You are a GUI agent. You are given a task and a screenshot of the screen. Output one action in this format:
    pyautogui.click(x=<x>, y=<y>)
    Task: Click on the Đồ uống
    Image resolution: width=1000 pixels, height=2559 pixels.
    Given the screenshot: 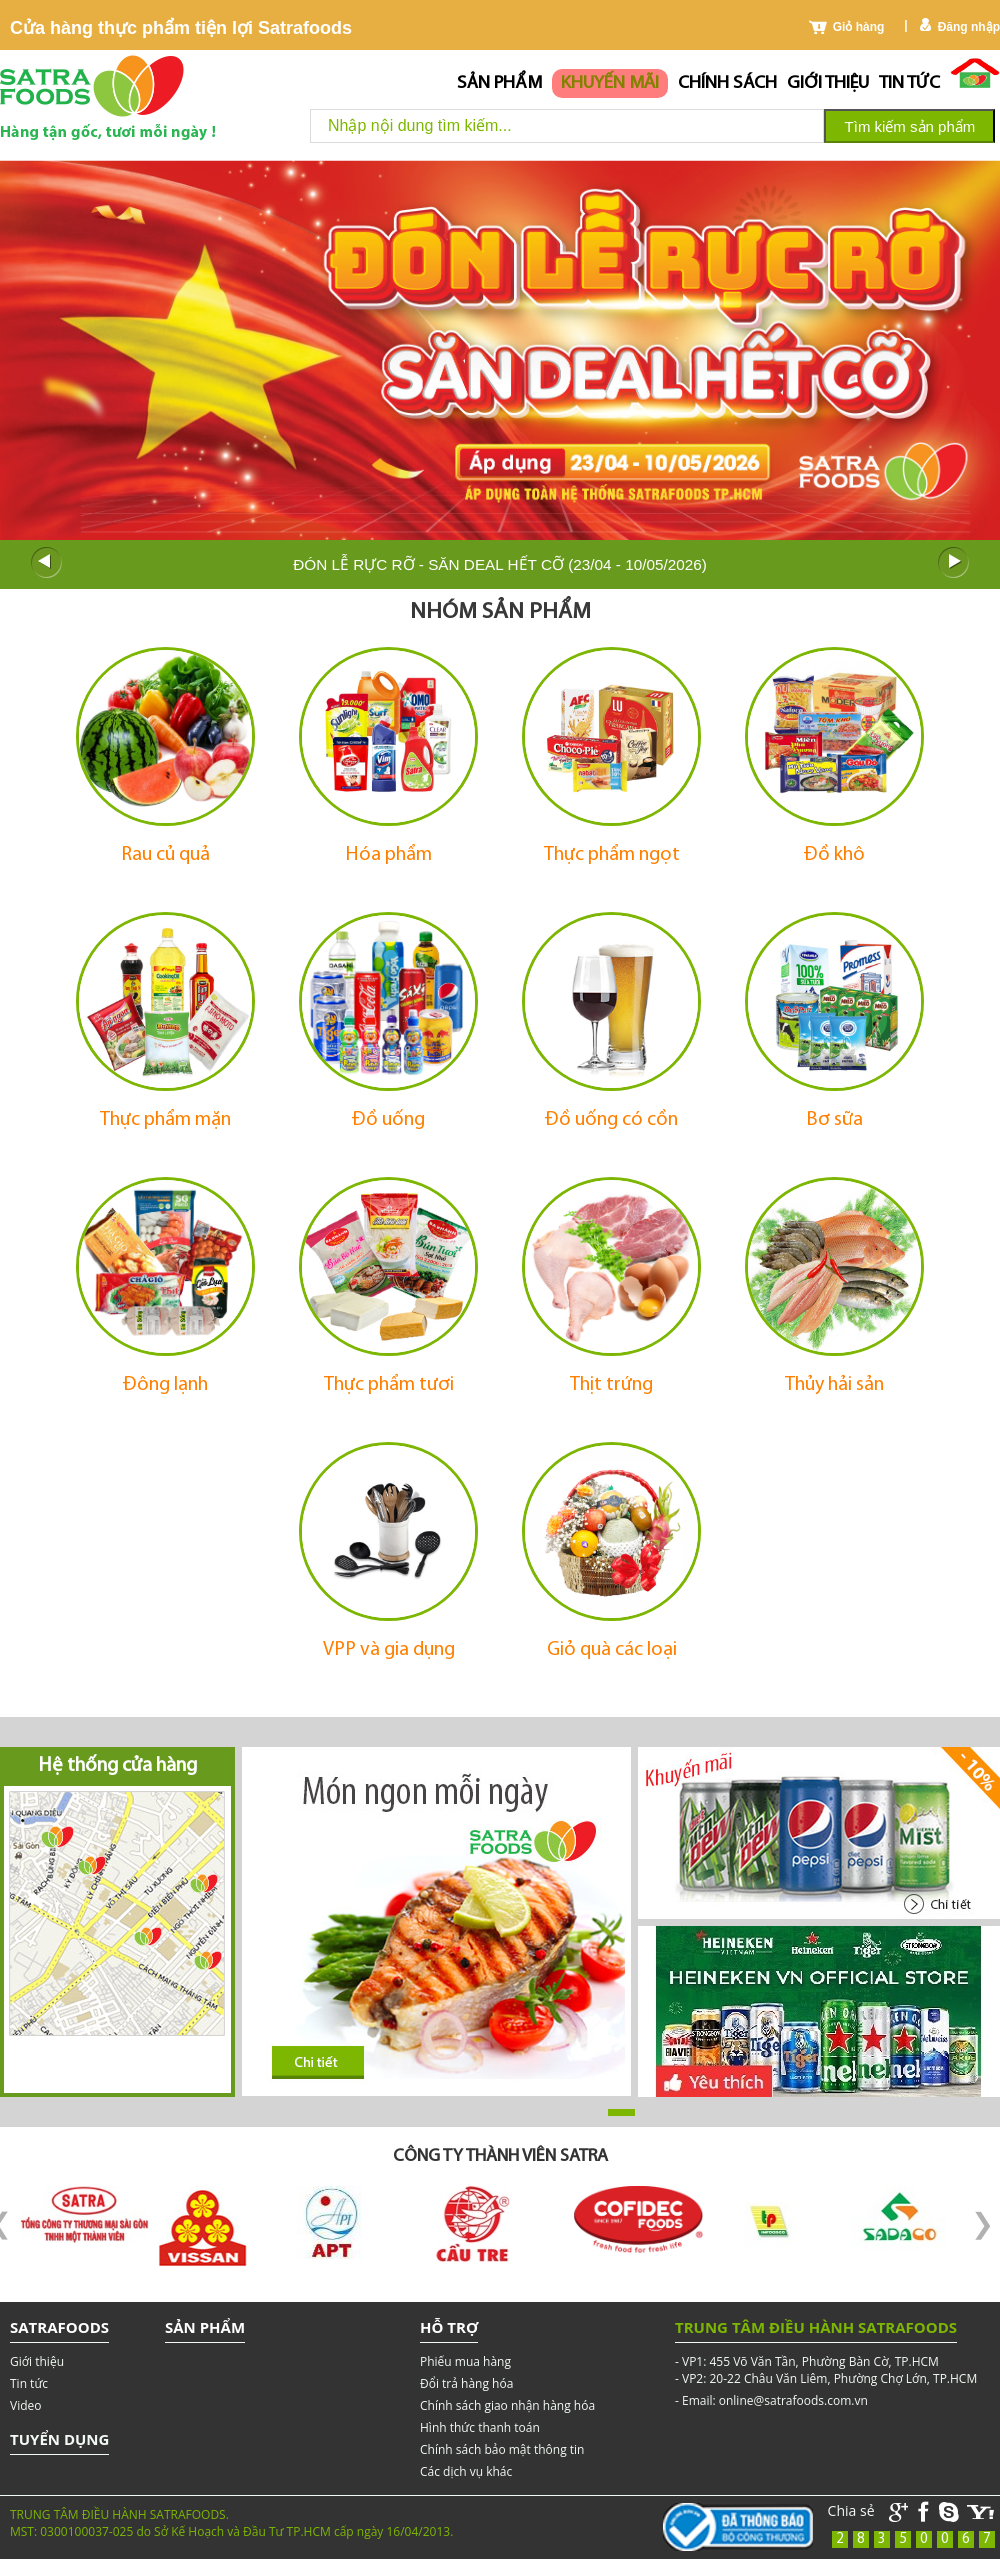 What is the action you would take?
    pyautogui.click(x=388, y=1120)
    